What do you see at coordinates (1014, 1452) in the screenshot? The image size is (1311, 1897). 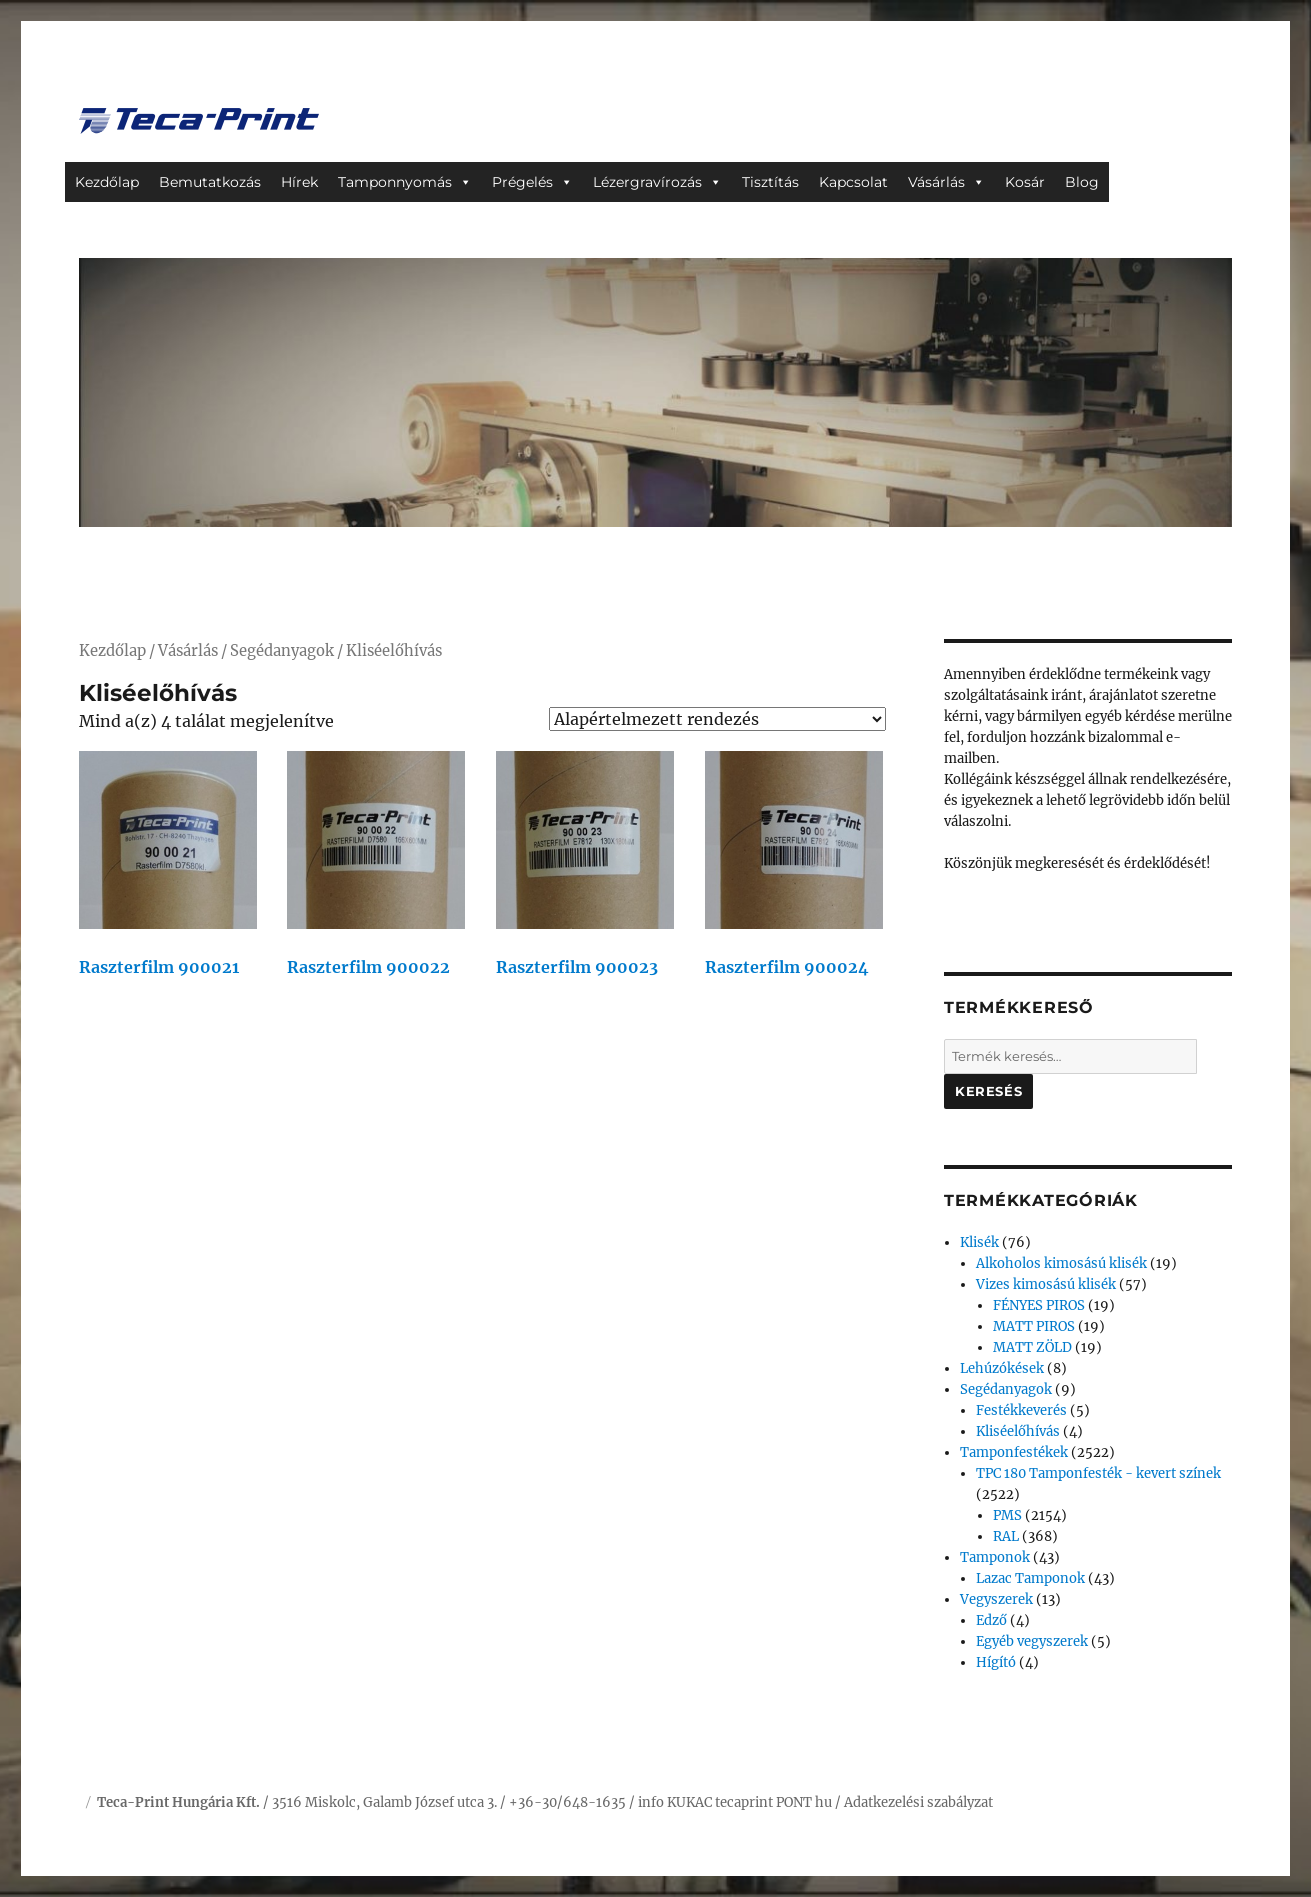 I see `Tamponfestékek` at bounding box center [1014, 1452].